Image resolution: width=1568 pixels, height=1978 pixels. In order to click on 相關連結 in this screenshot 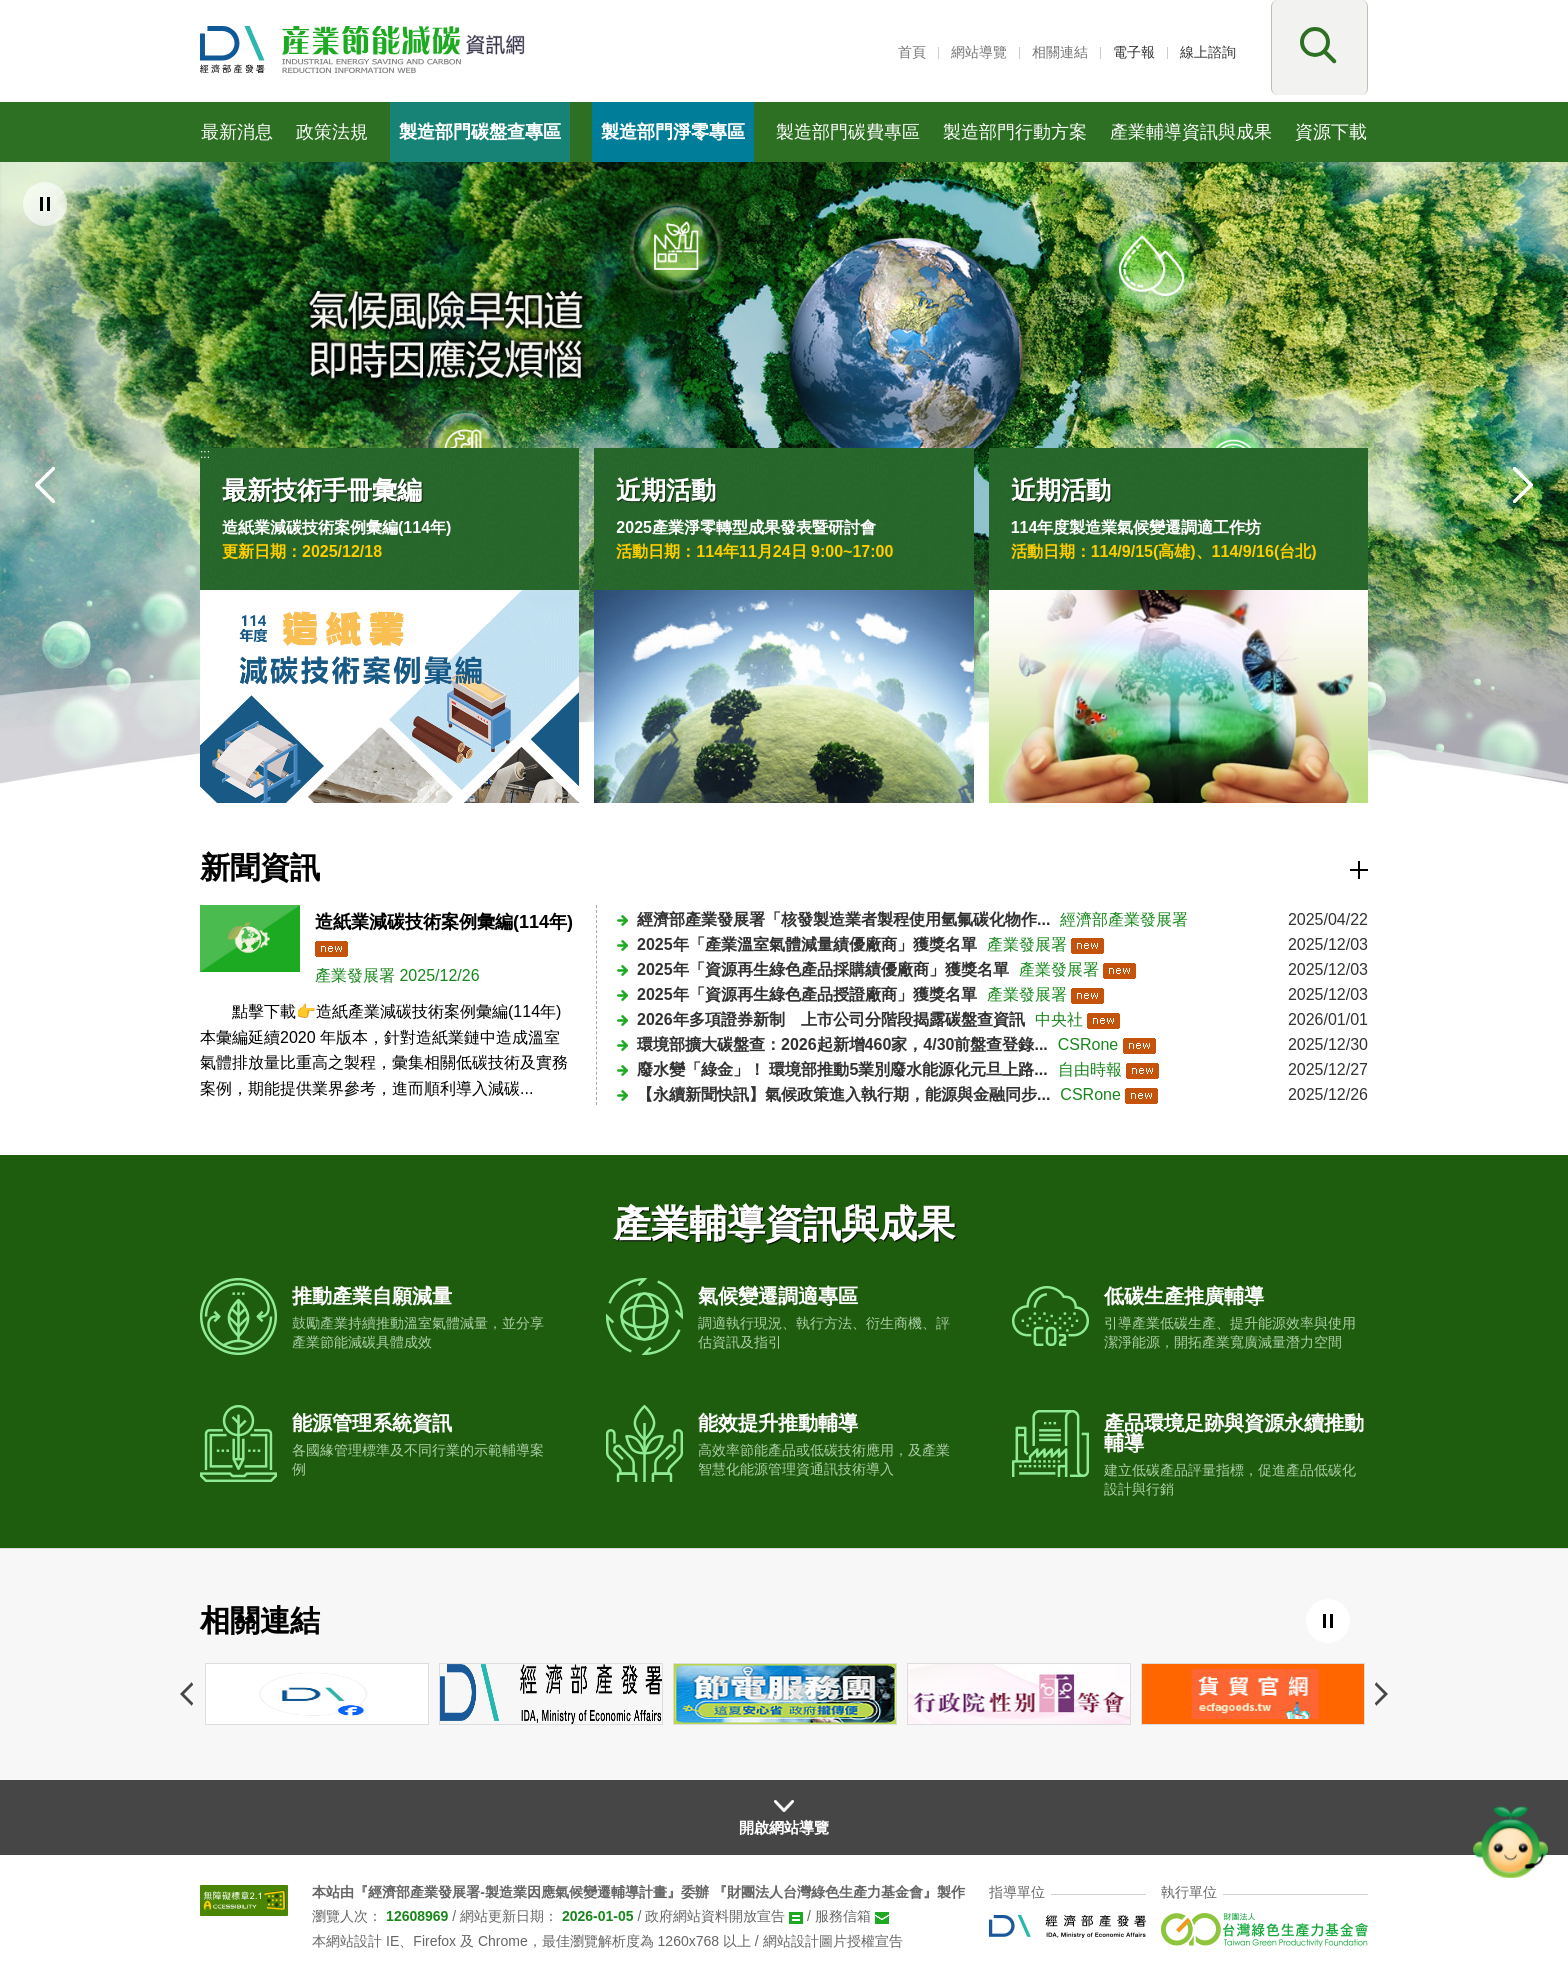, I will do `click(1060, 52)`.